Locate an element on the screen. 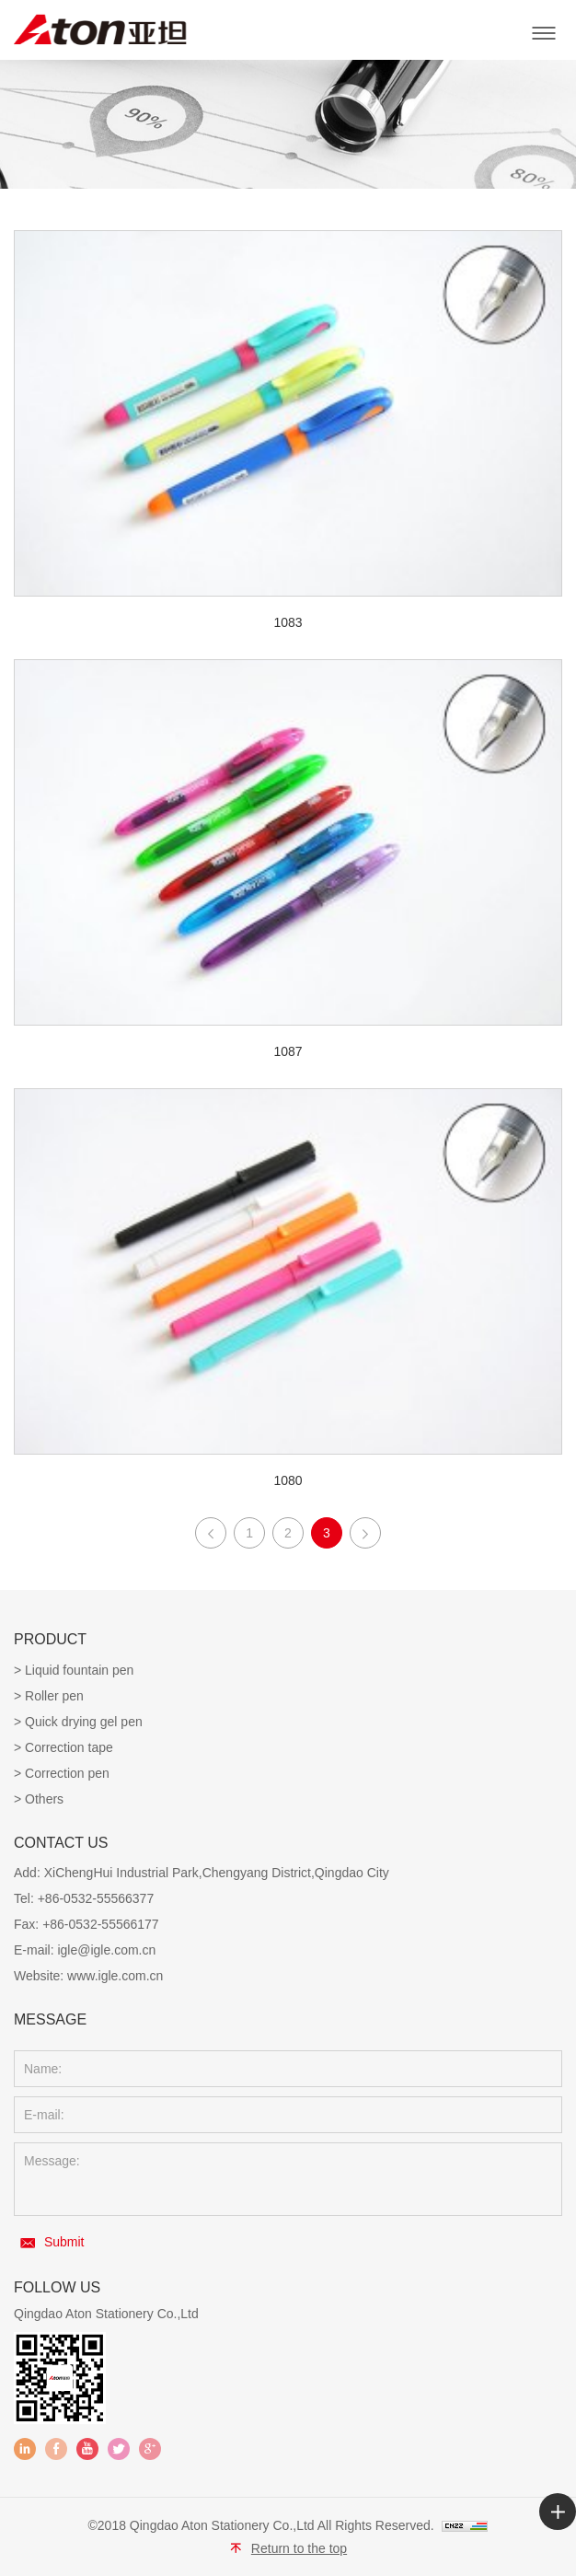  Quick drying gel pen is located at coordinates (84, 1721).